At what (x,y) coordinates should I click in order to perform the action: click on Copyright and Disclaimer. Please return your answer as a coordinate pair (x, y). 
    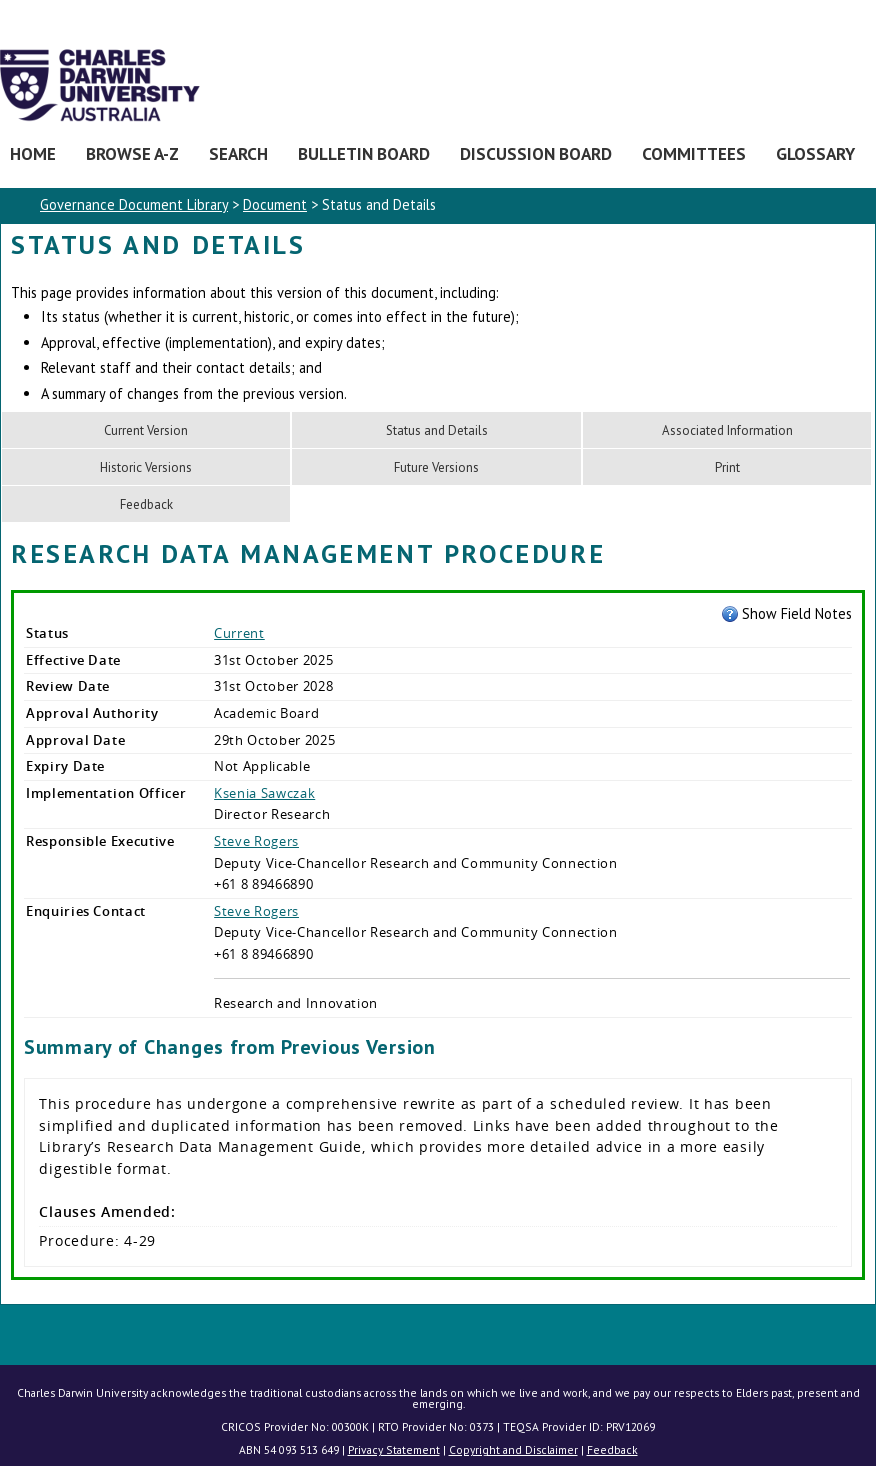
    Looking at the image, I should click on (513, 1449).